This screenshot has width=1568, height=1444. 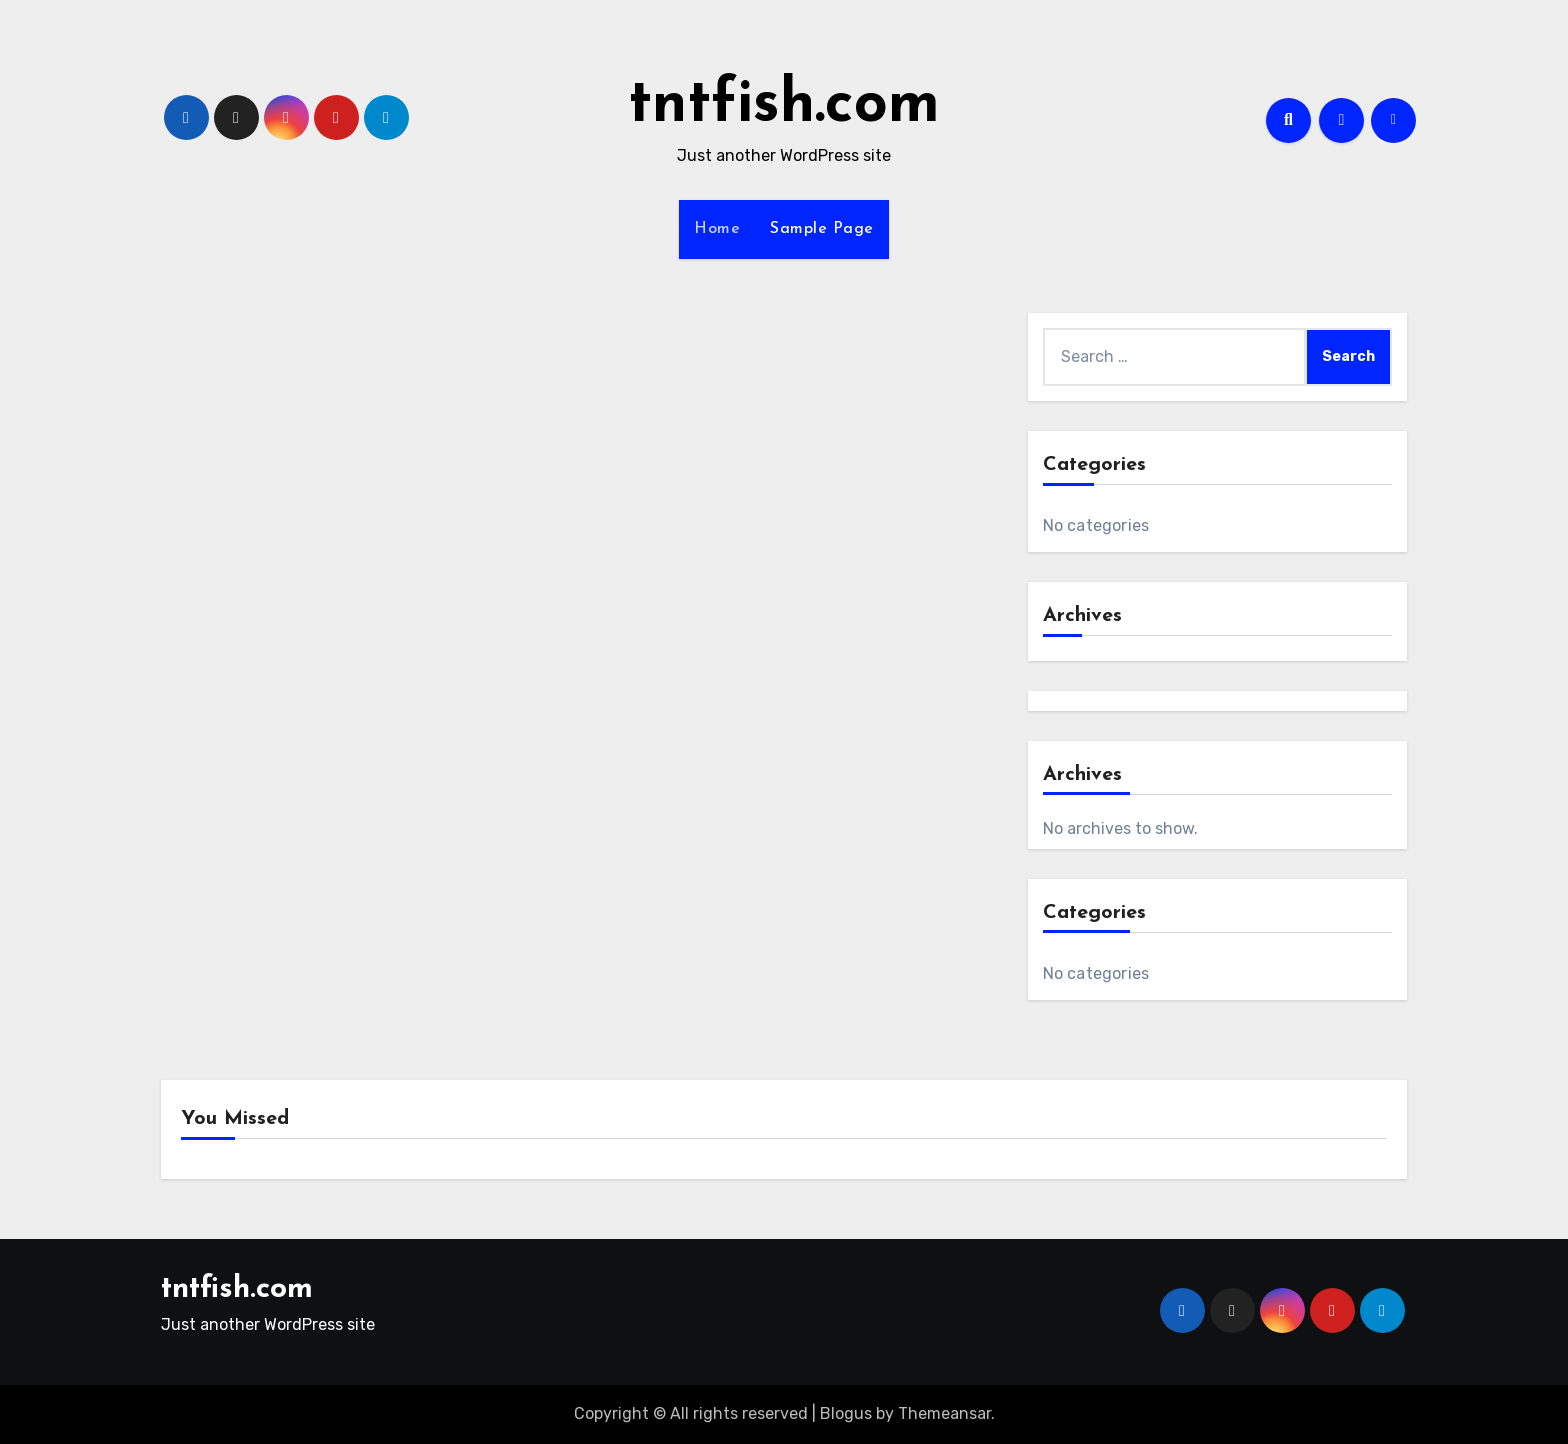 What do you see at coordinates (717, 229) in the screenshot?
I see `Home` at bounding box center [717, 229].